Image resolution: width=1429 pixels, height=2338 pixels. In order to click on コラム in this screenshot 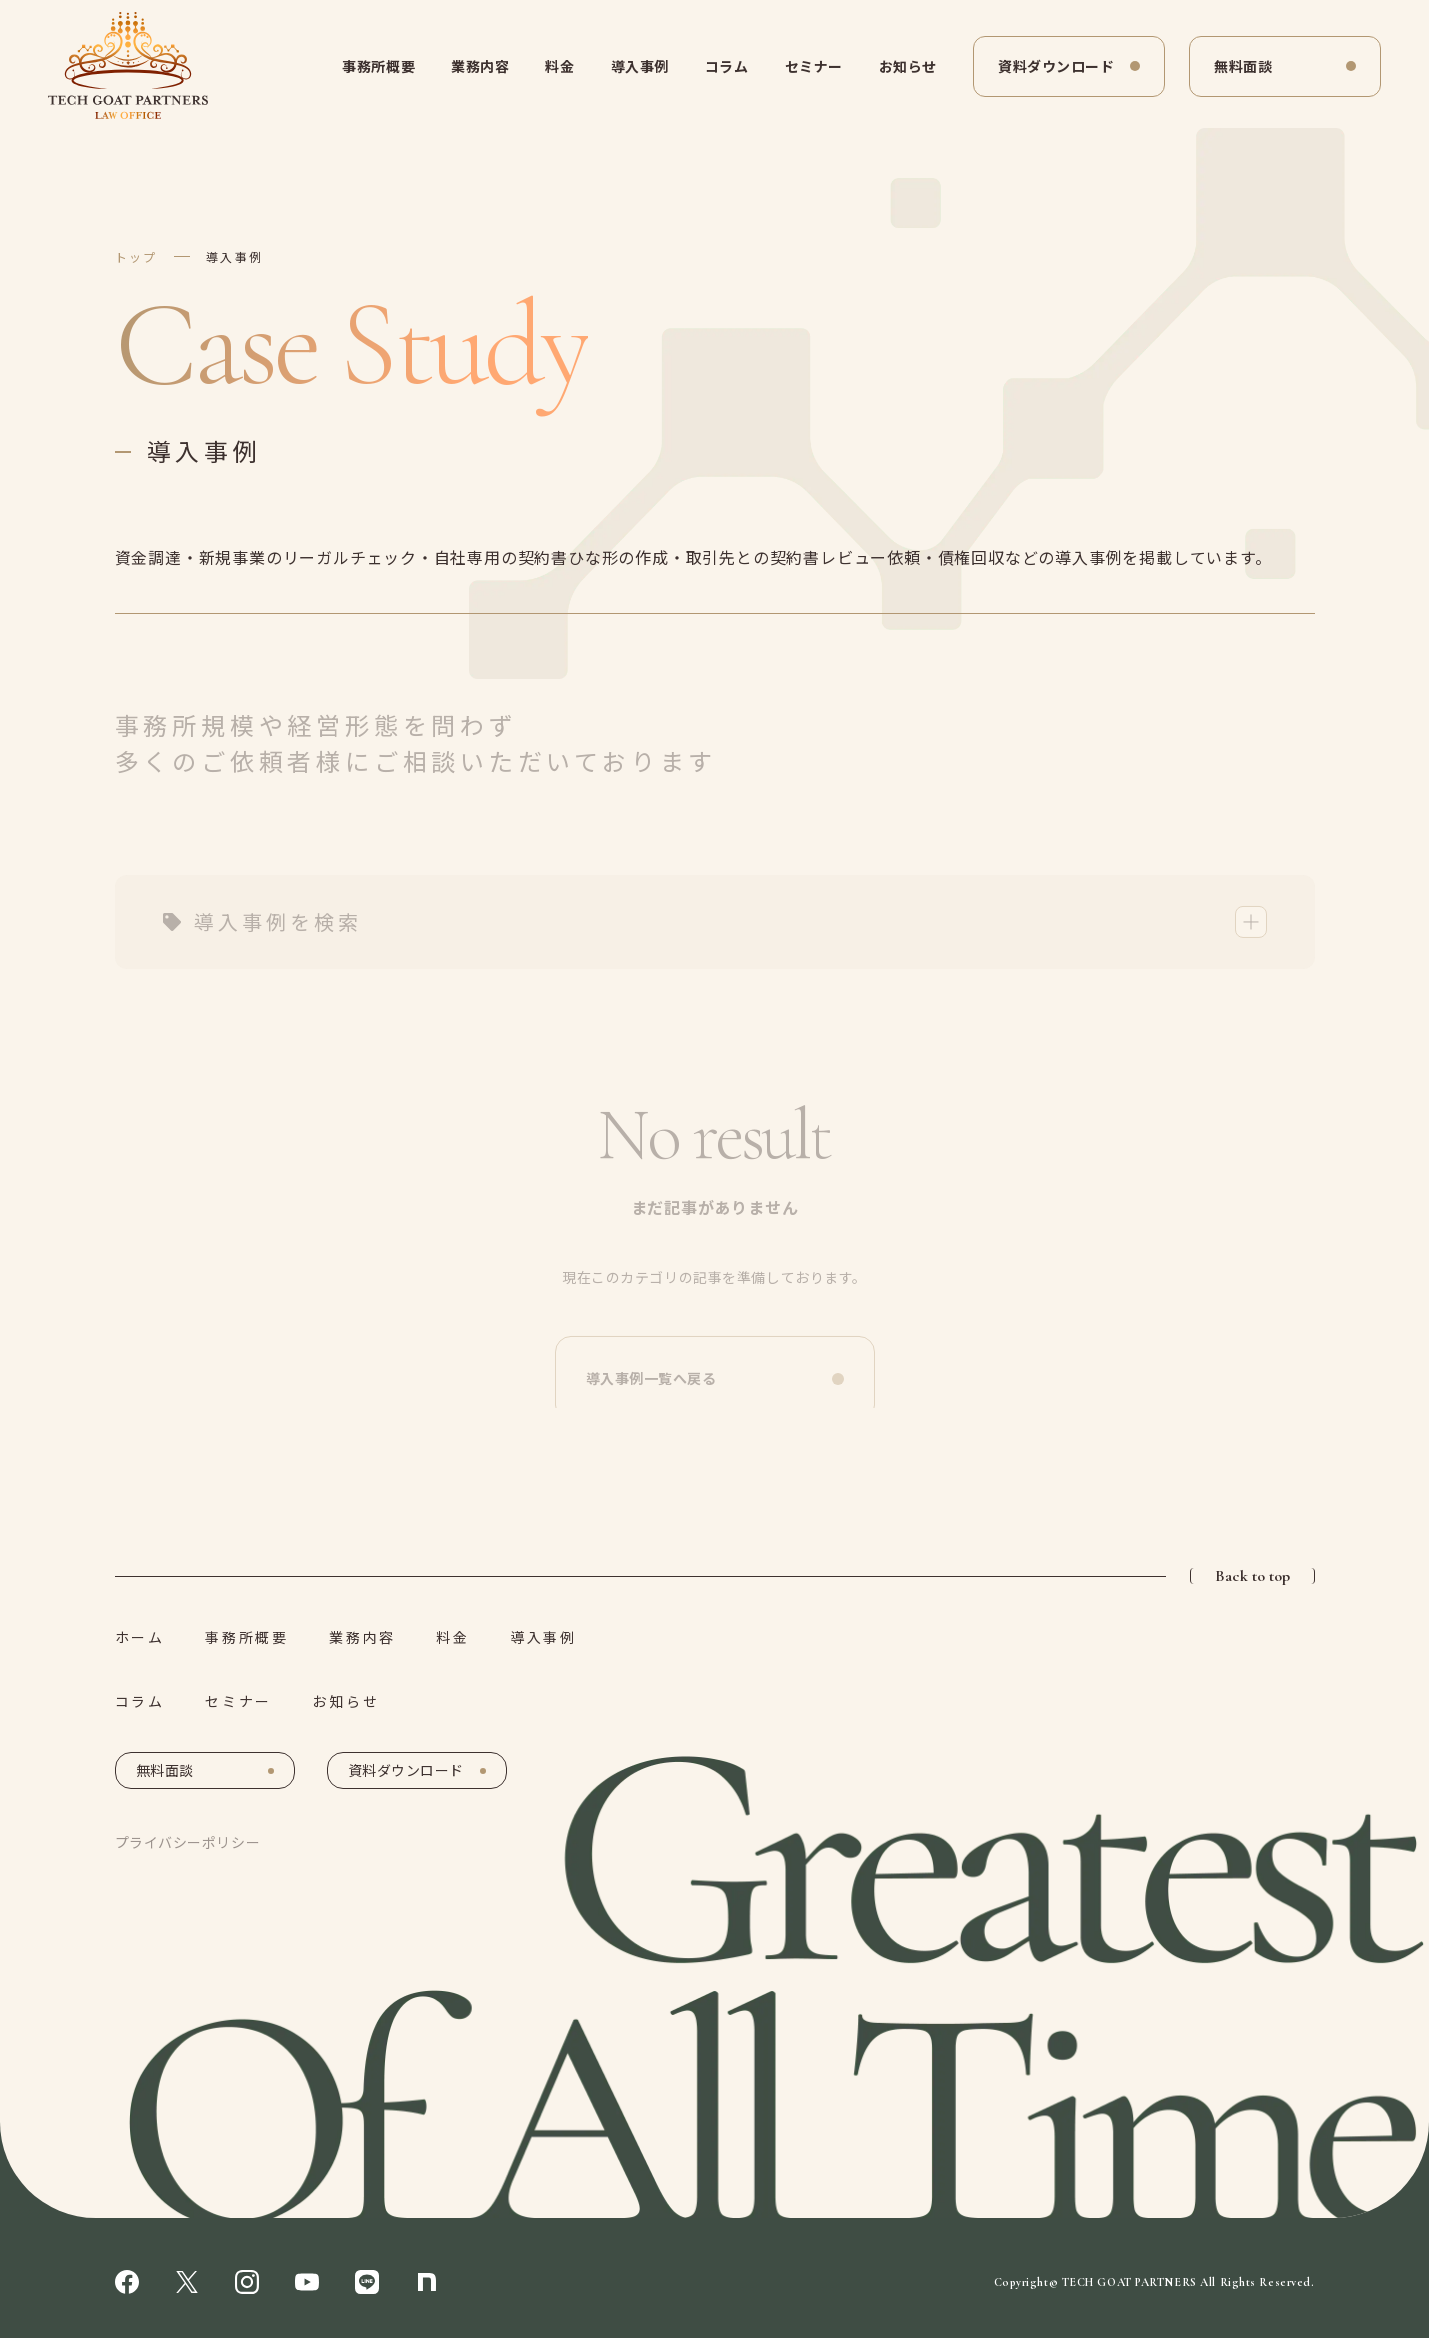, I will do `click(727, 66)`.